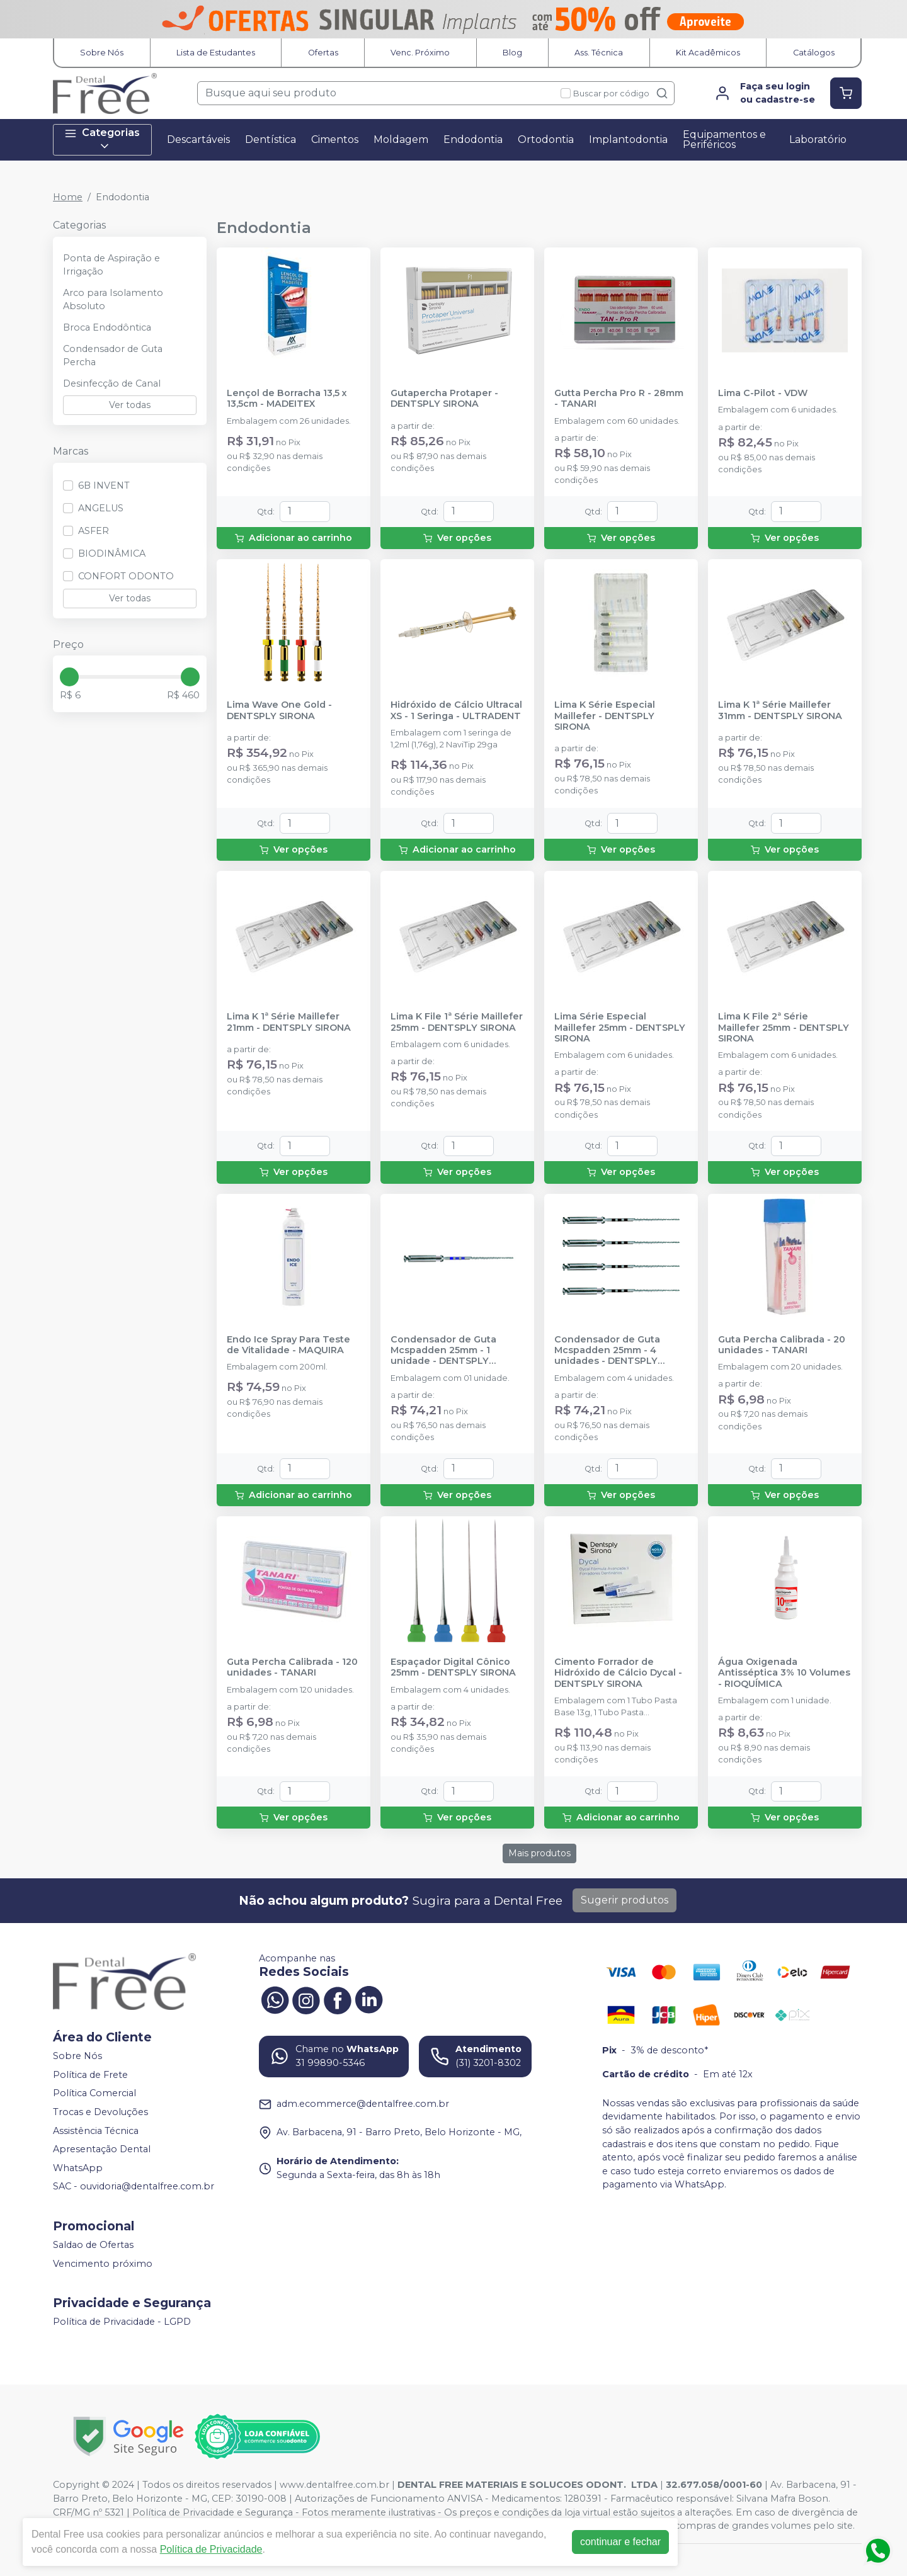 The width and height of the screenshot is (907, 2576). I want to click on Guta Percha Calibrada - 20 unidades - TANARI, so click(781, 1345).